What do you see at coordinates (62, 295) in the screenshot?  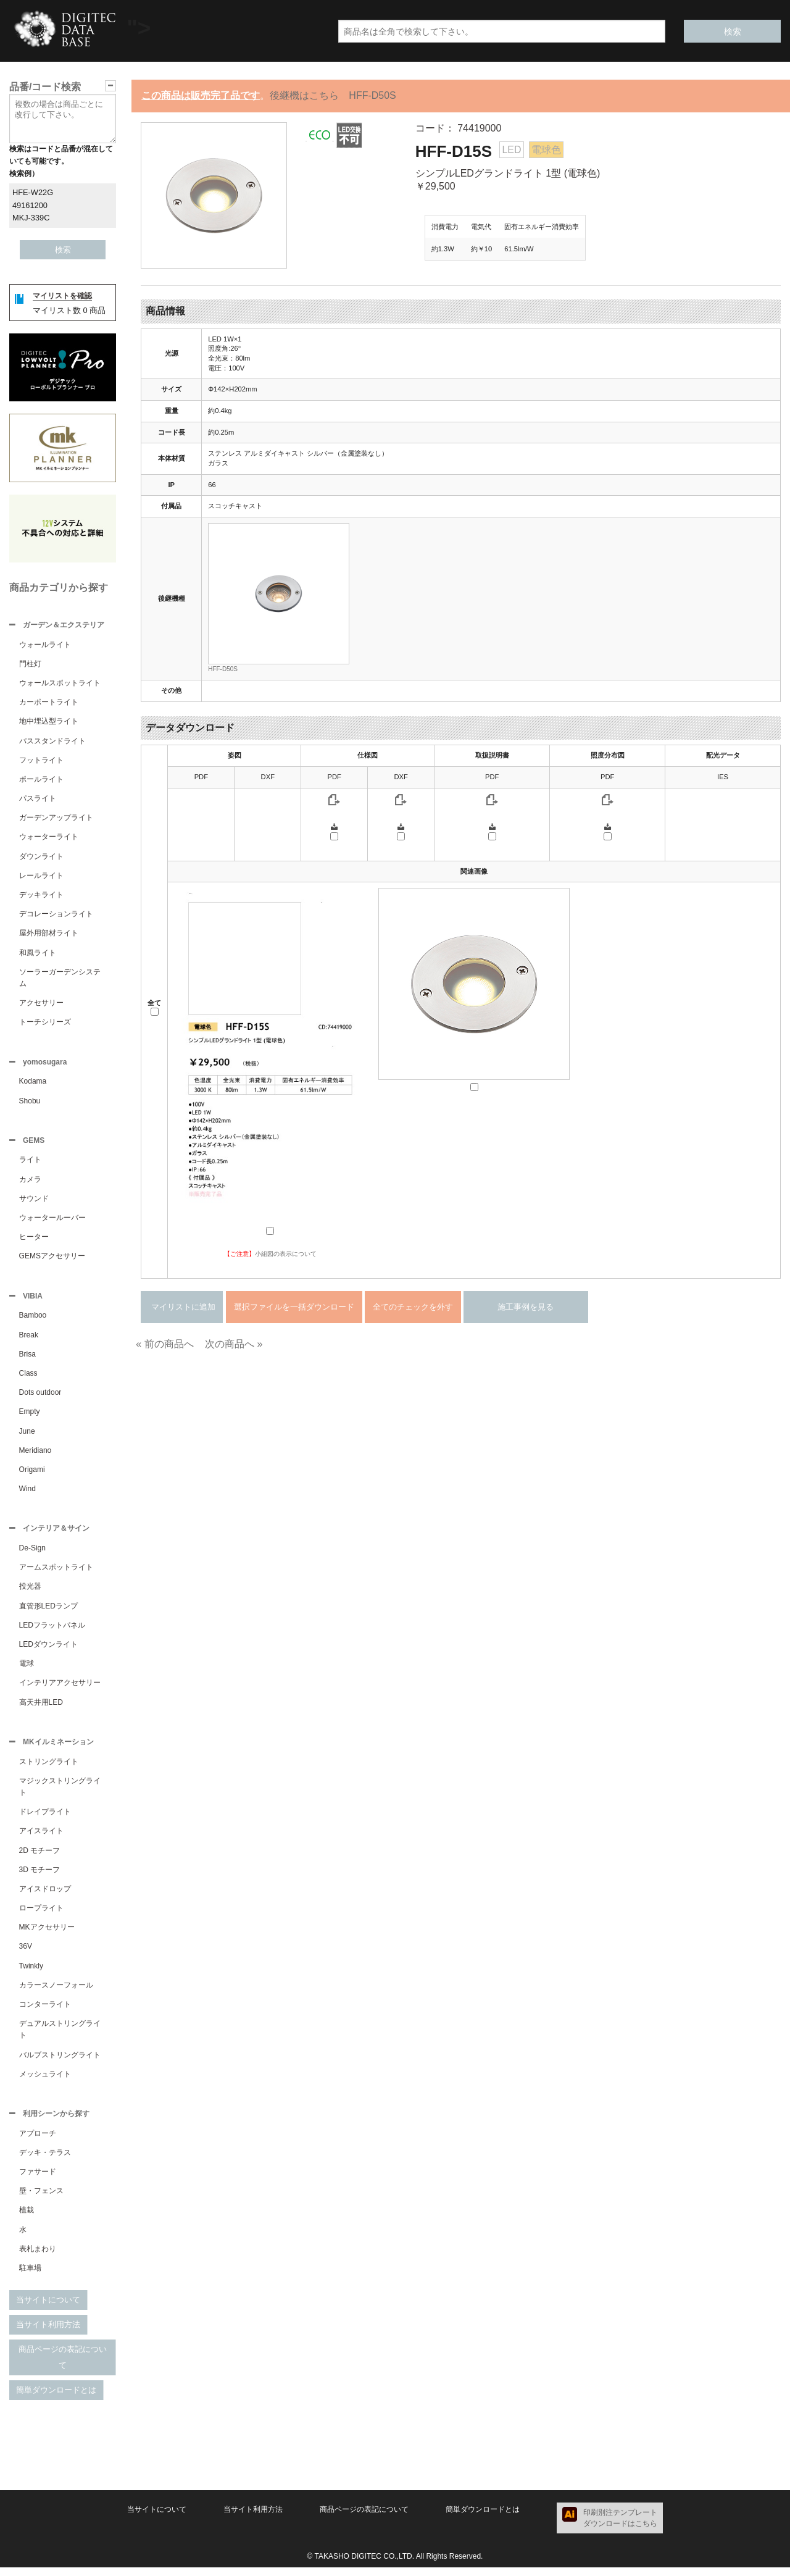 I see `マイリストを確認` at bounding box center [62, 295].